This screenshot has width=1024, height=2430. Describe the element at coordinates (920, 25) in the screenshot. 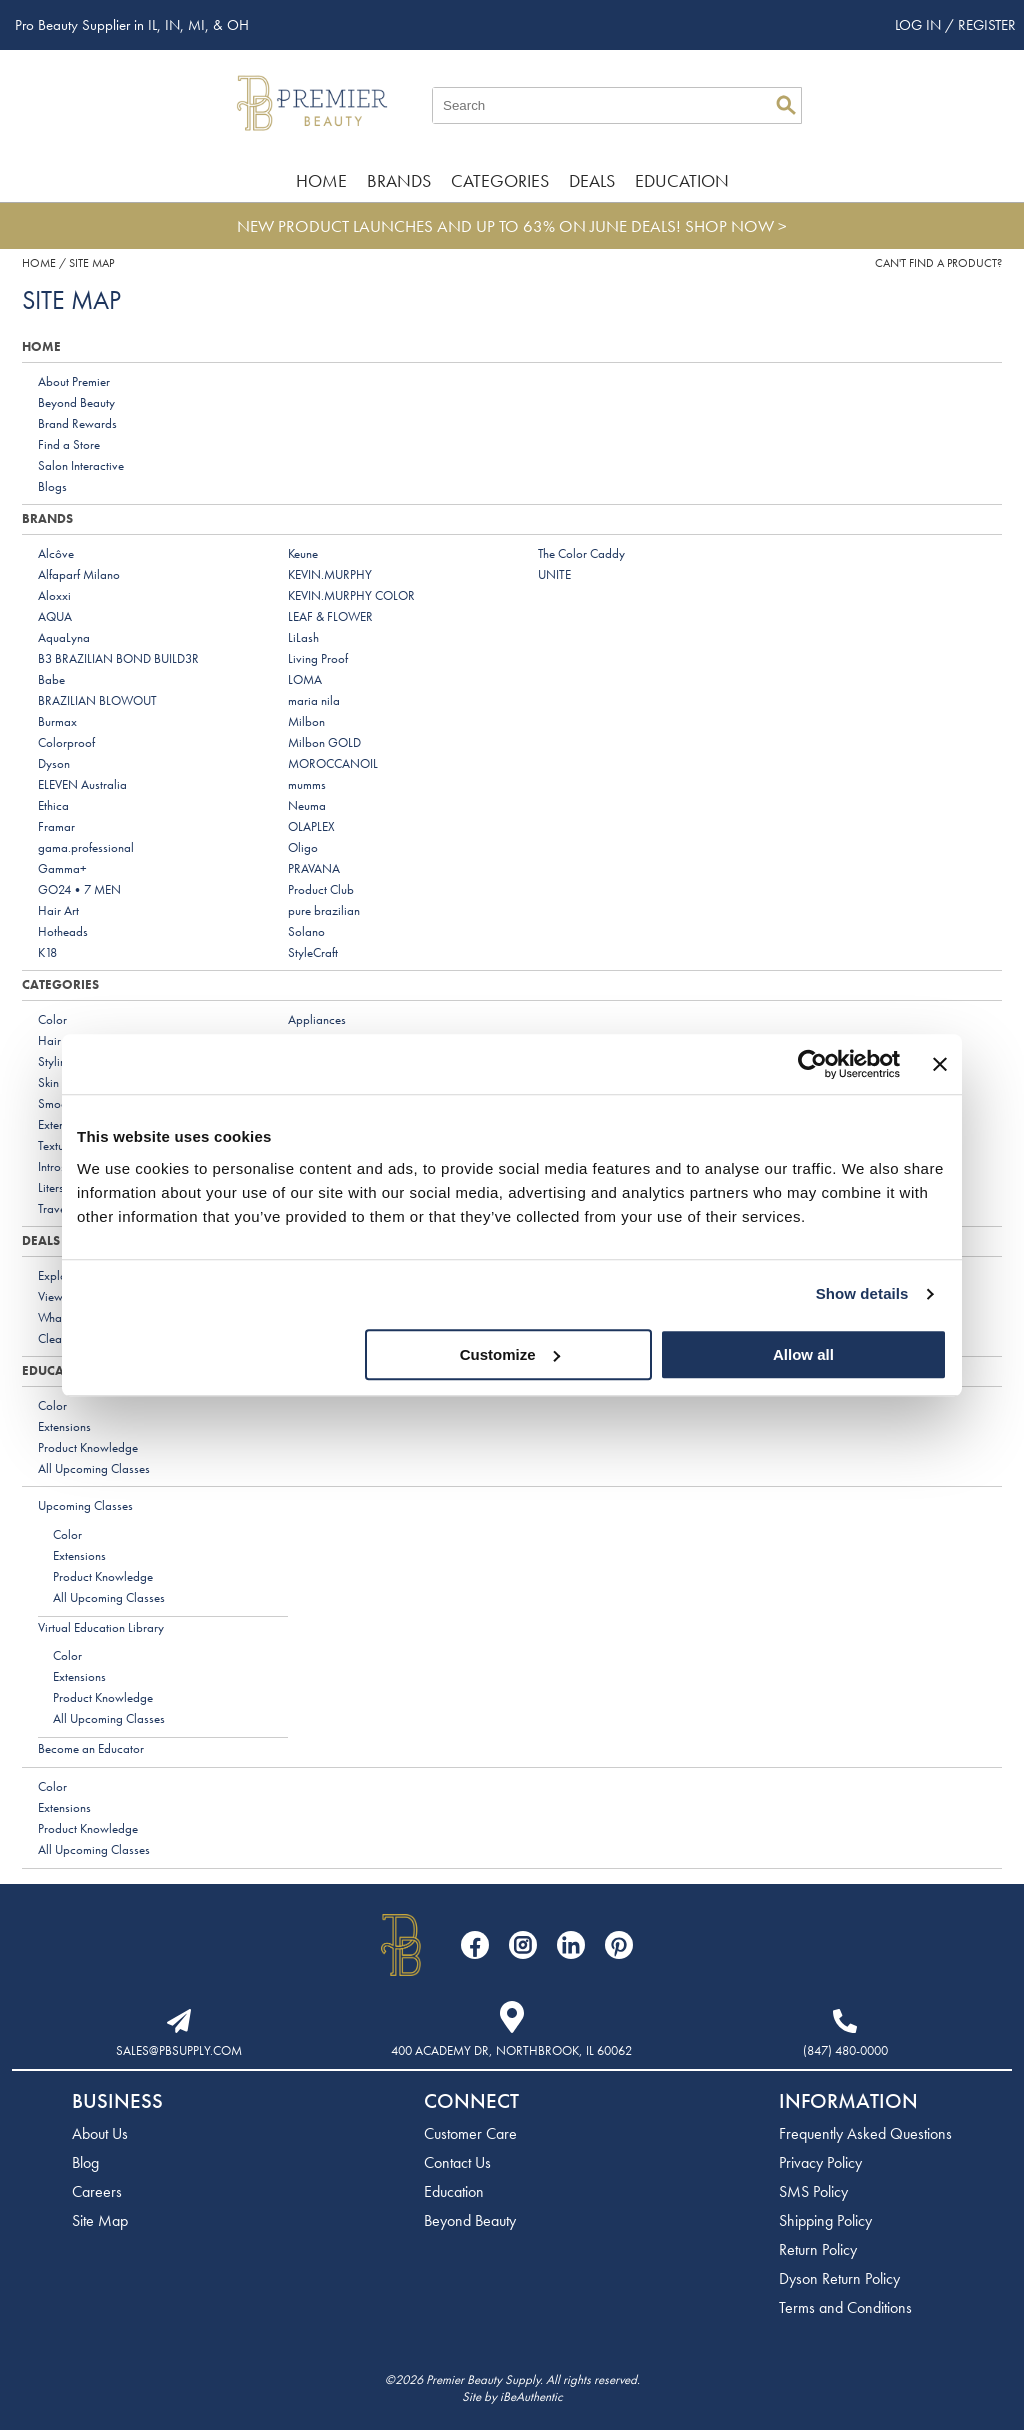

I see `Log In` at that location.